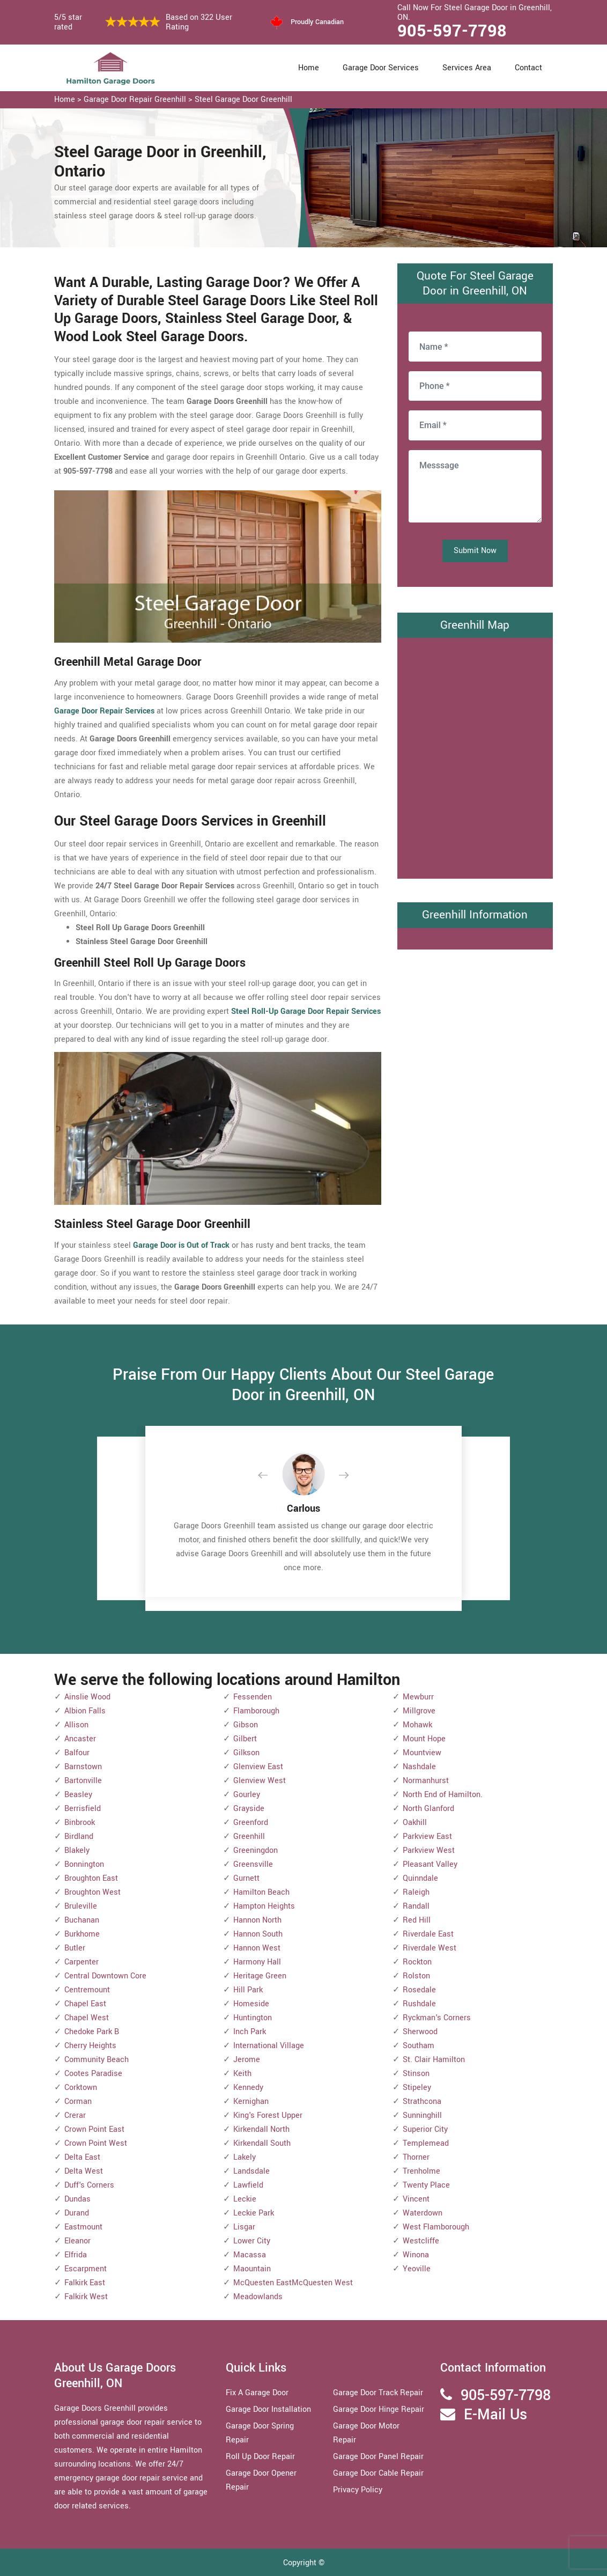 This screenshot has width=607, height=2576. What do you see at coordinates (419, 1990) in the screenshot?
I see `Rosedale` at bounding box center [419, 1990].